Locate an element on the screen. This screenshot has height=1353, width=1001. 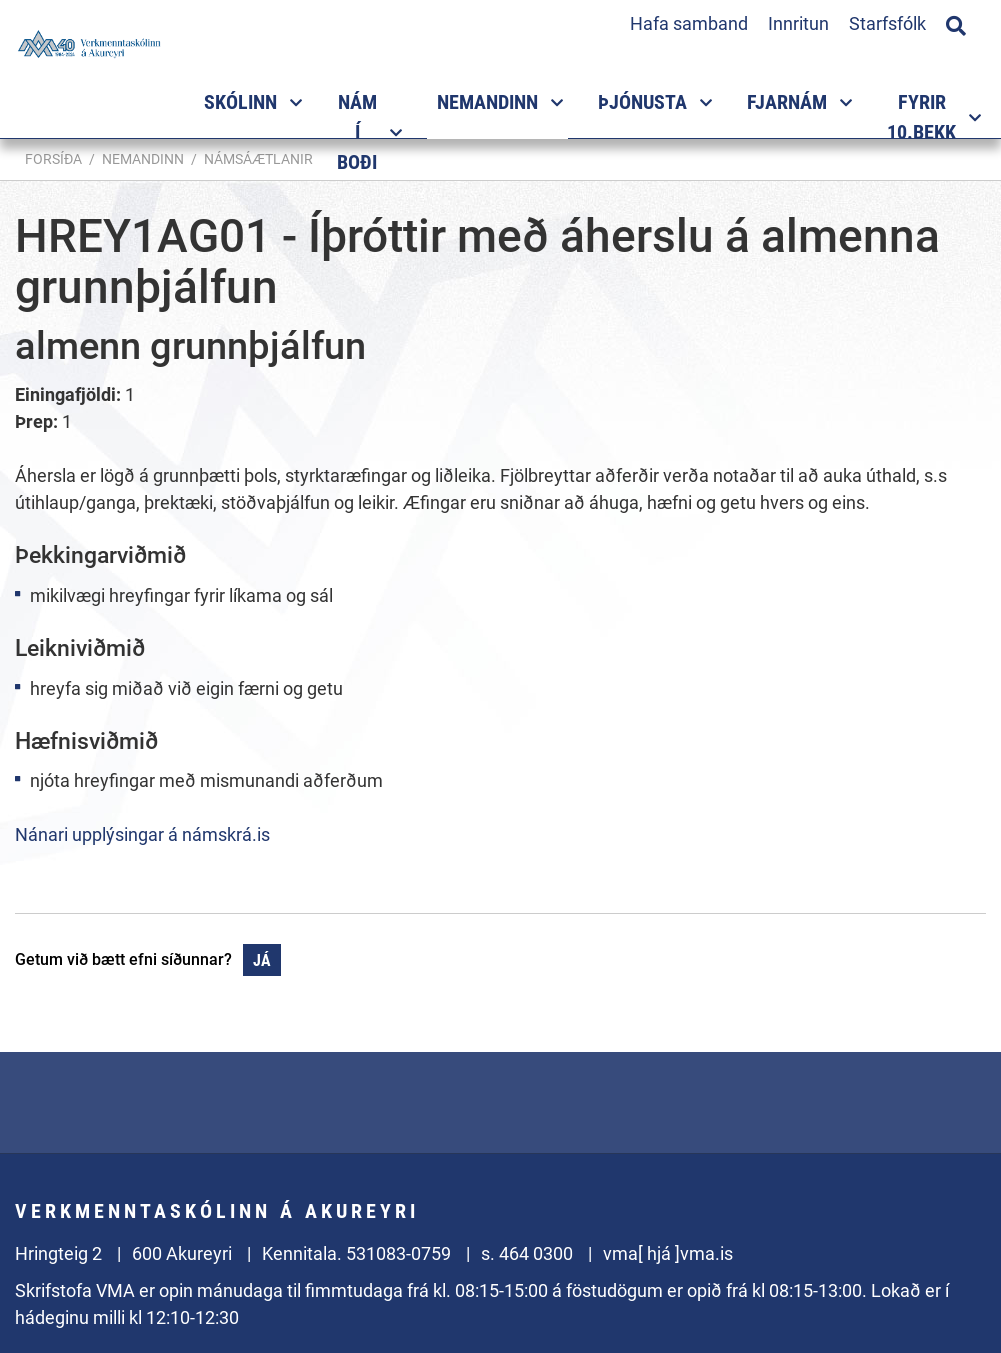
[Opna leit] is located at coordinates (956, 23).